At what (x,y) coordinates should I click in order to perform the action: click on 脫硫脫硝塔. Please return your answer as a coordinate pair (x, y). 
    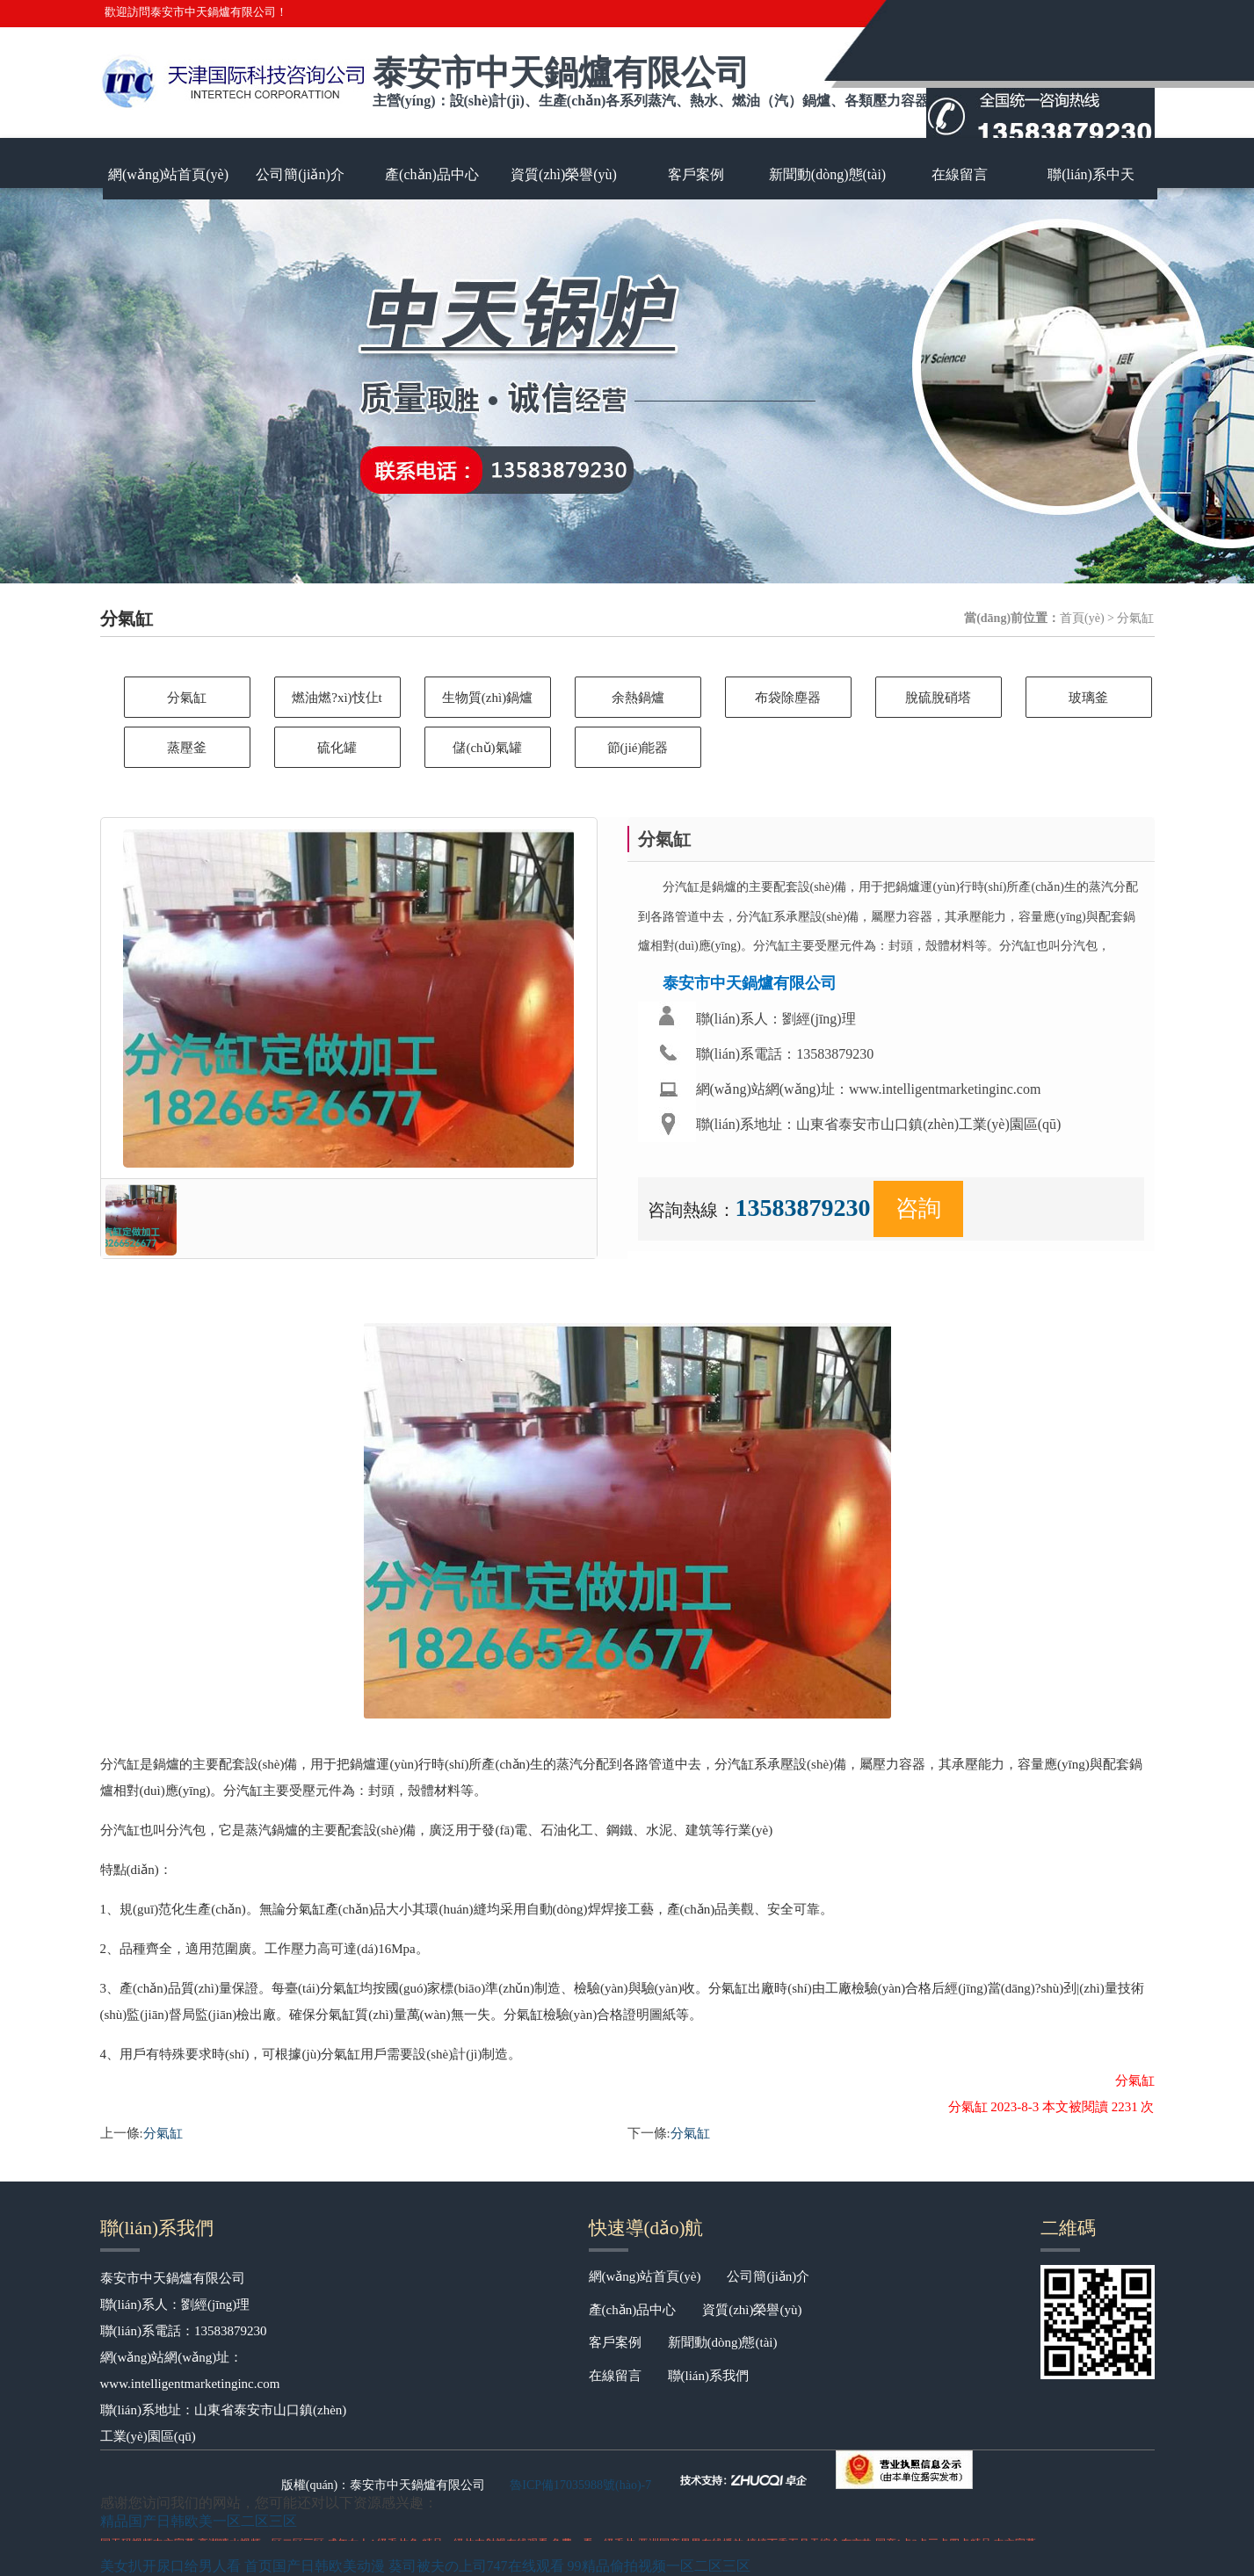
    Looking at the image, I should click on (938, 698).